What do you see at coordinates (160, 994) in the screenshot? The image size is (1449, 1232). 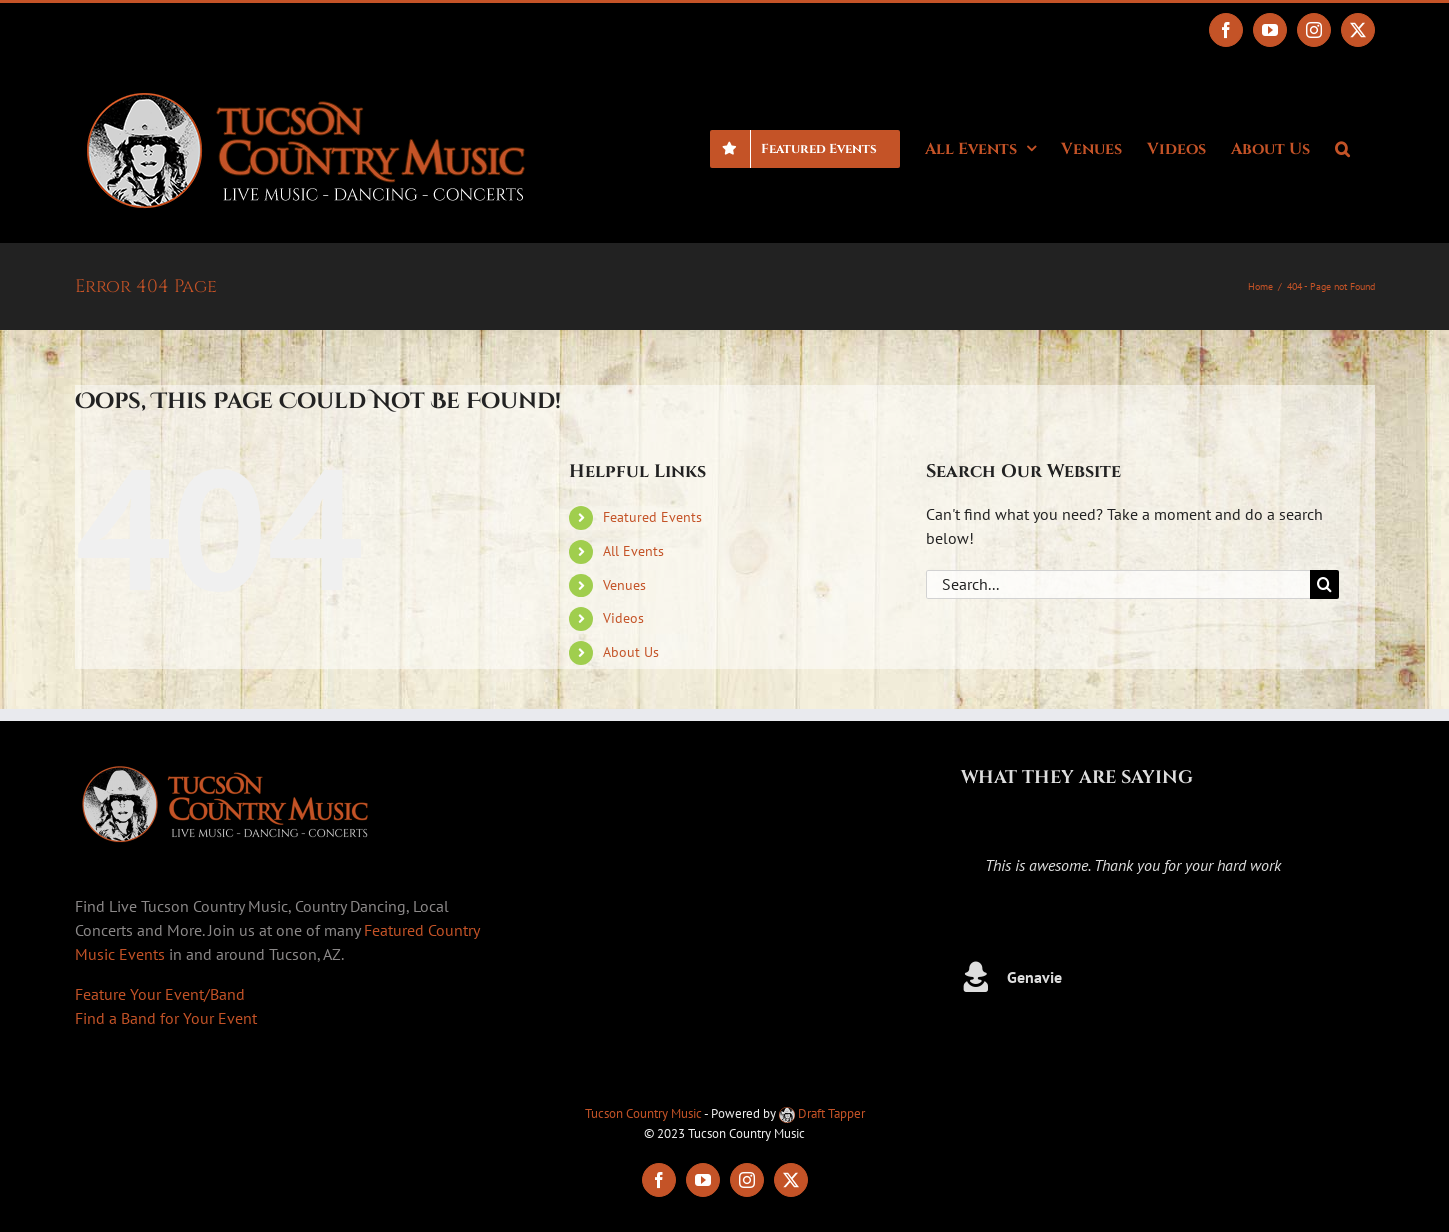 I see `Feature Your Event/Band` at bounding box center [160, 994].